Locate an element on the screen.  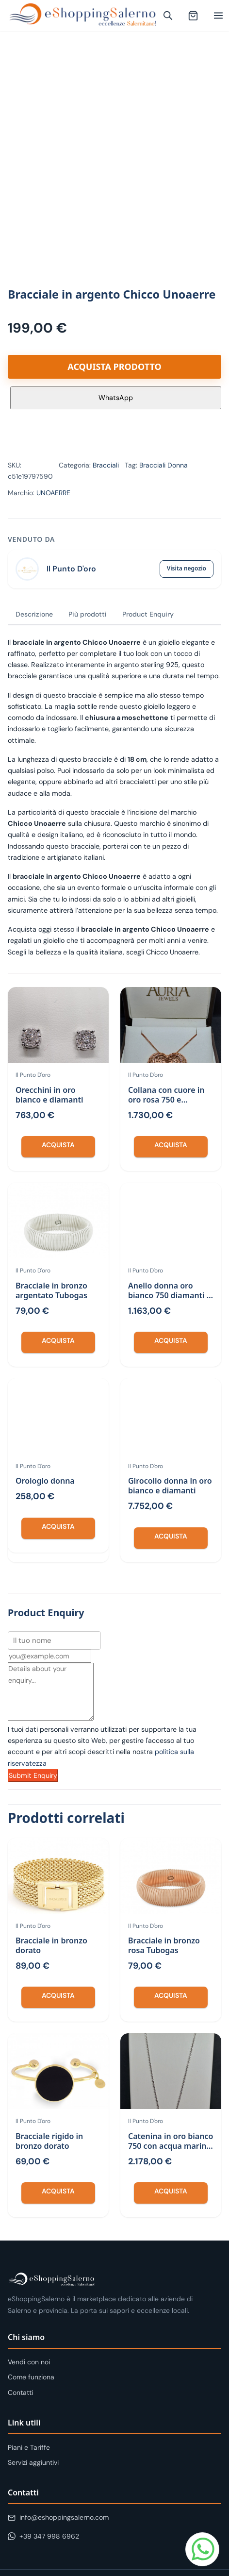
Bracciali Donna is located at coordinates (163, 465).